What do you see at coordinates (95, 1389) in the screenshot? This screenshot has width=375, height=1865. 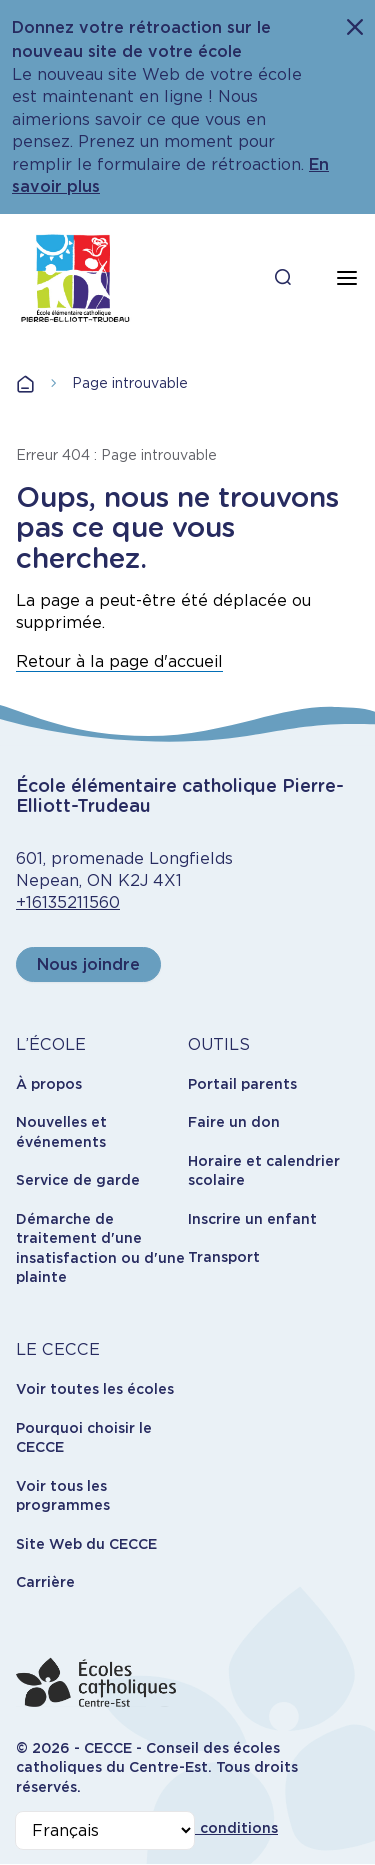 I see `Voir toutes les écoles` at bounding box center [95, 1389].